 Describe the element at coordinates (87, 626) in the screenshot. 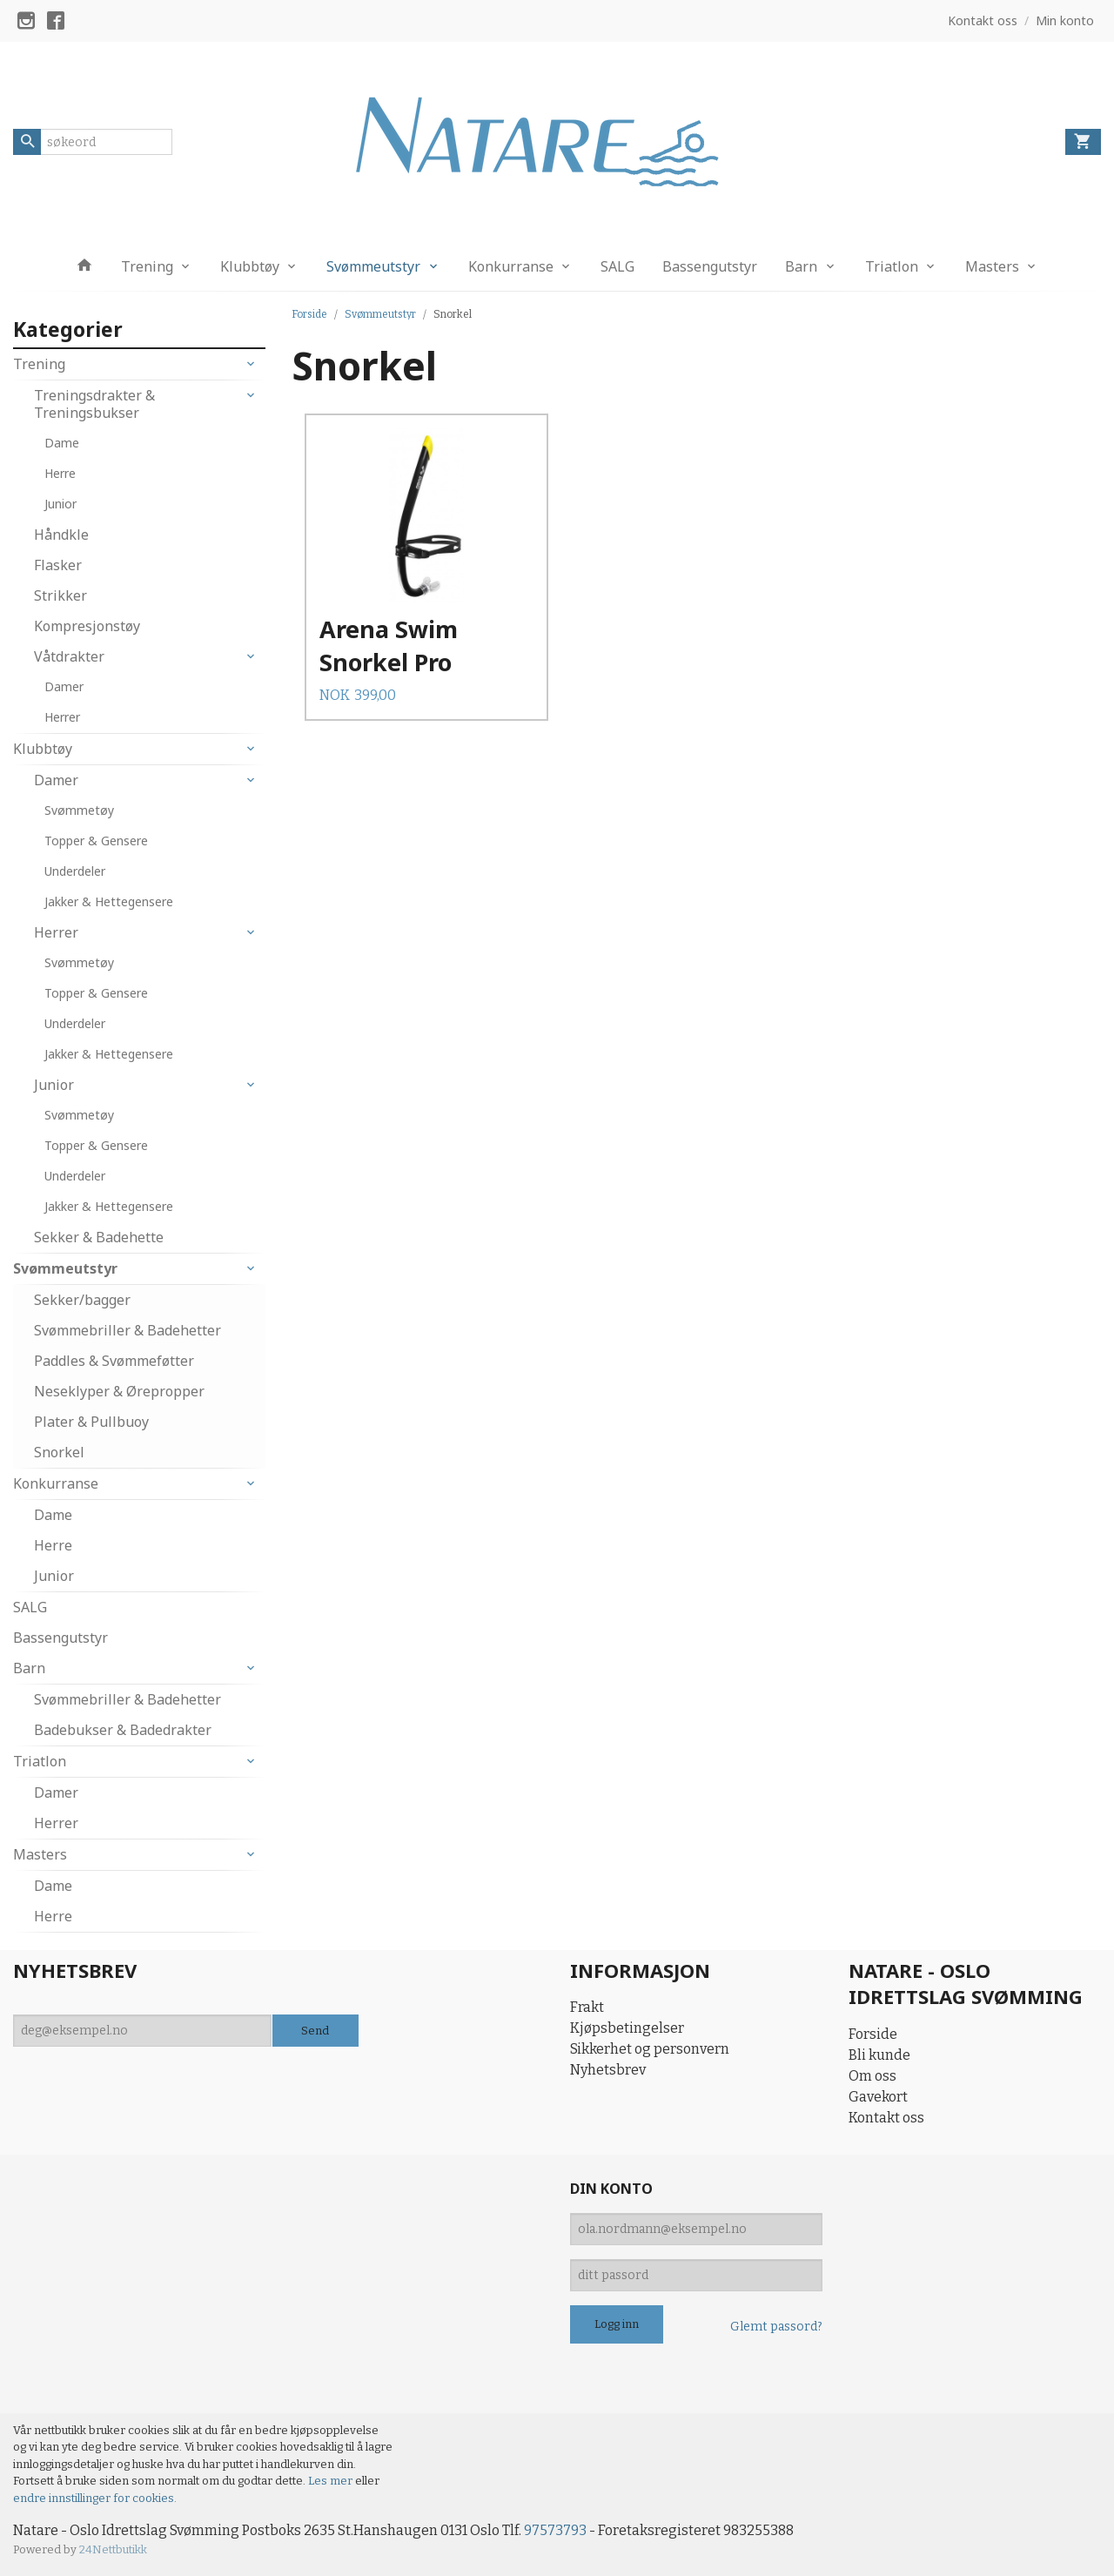

I see `Kompresjonstøy` at that location.